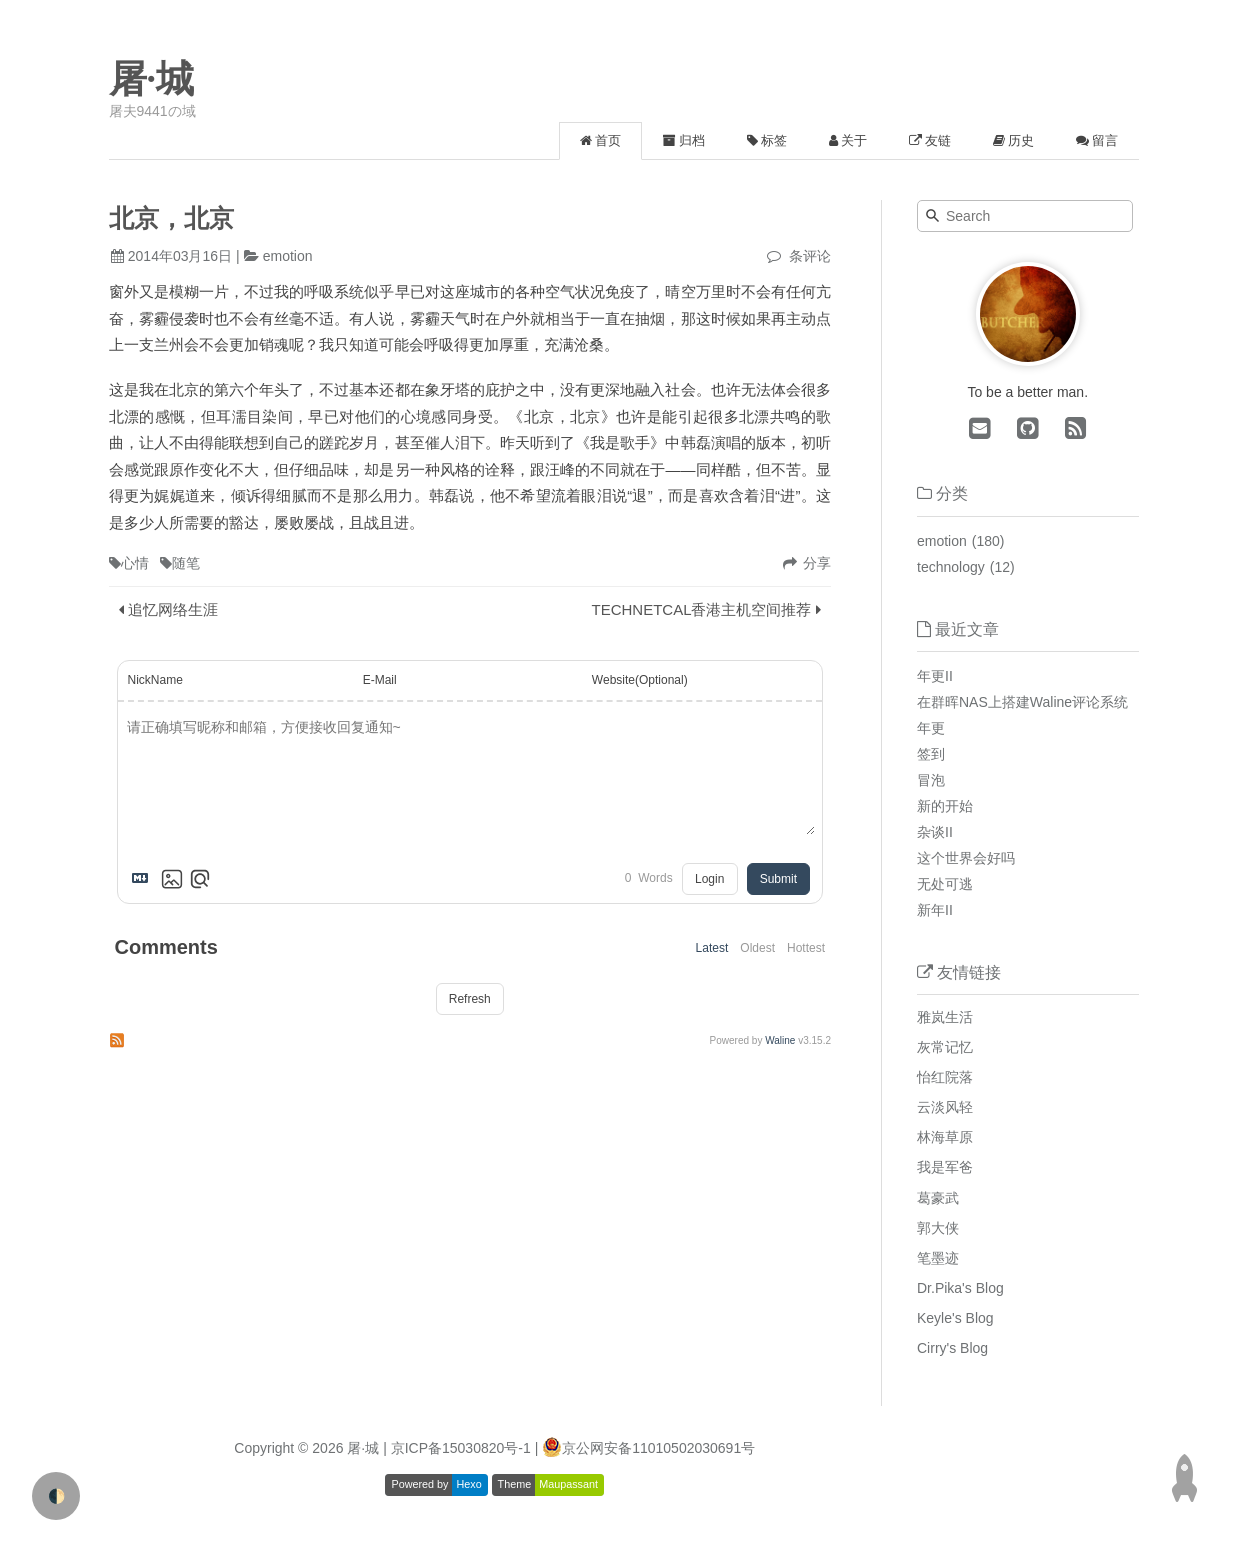 This screenshot has height=1552, width=1247. I want to click on NickName, so click(155, 680).